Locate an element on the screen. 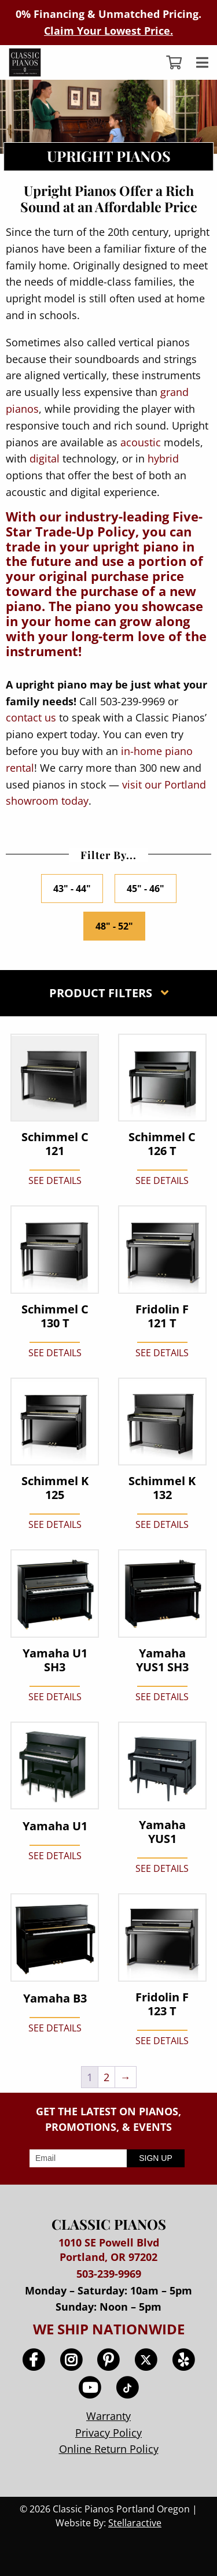 The image size is (217, 2576). Schimmel C 130 T is located at coordinates (55, 1316).